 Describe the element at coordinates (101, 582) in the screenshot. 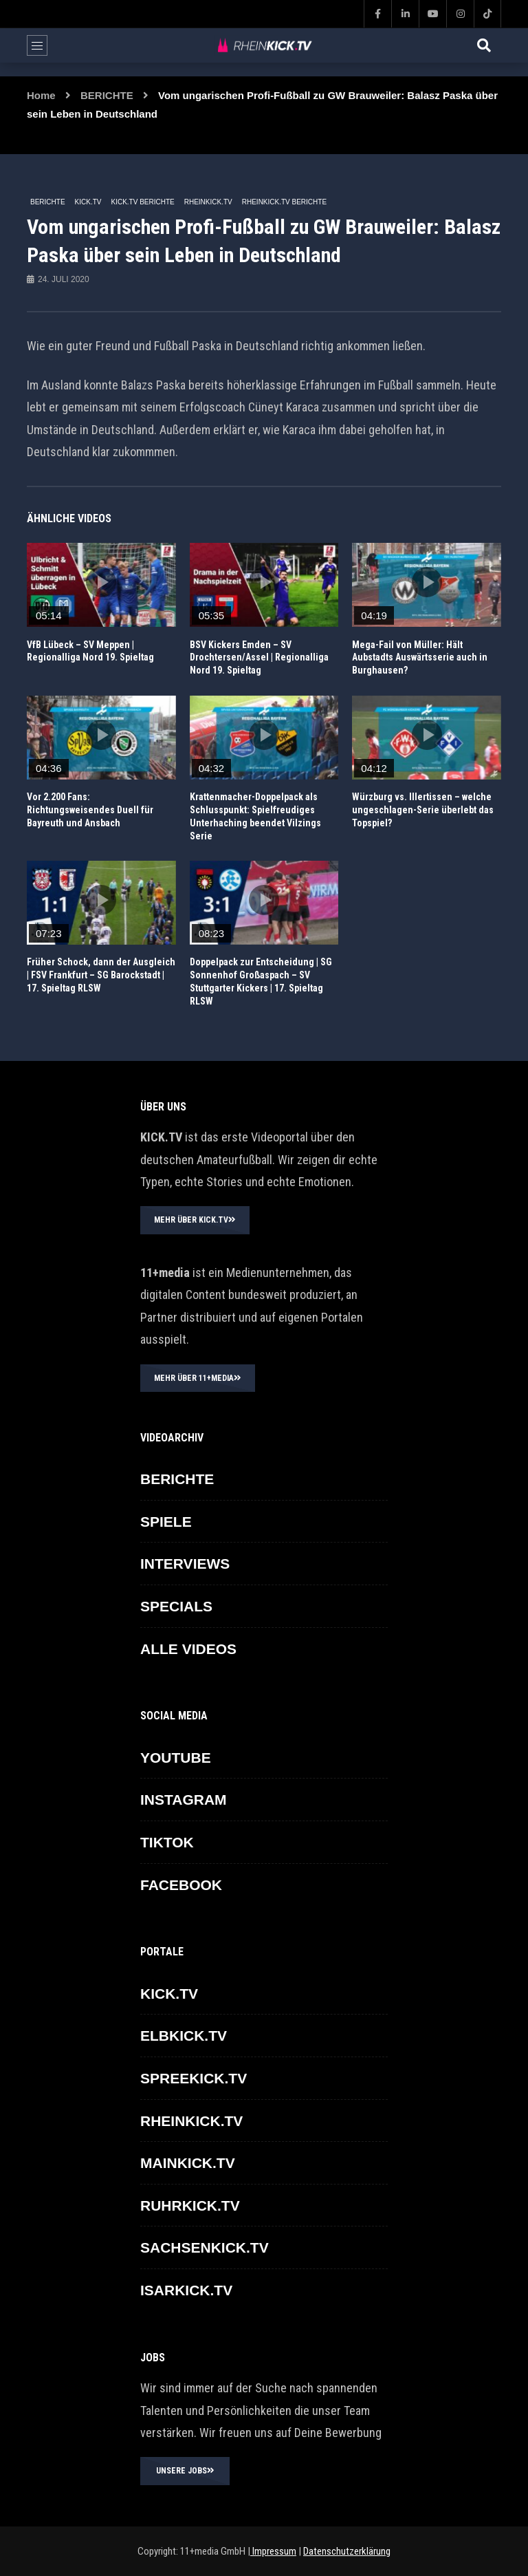

I see `icon` at that location.